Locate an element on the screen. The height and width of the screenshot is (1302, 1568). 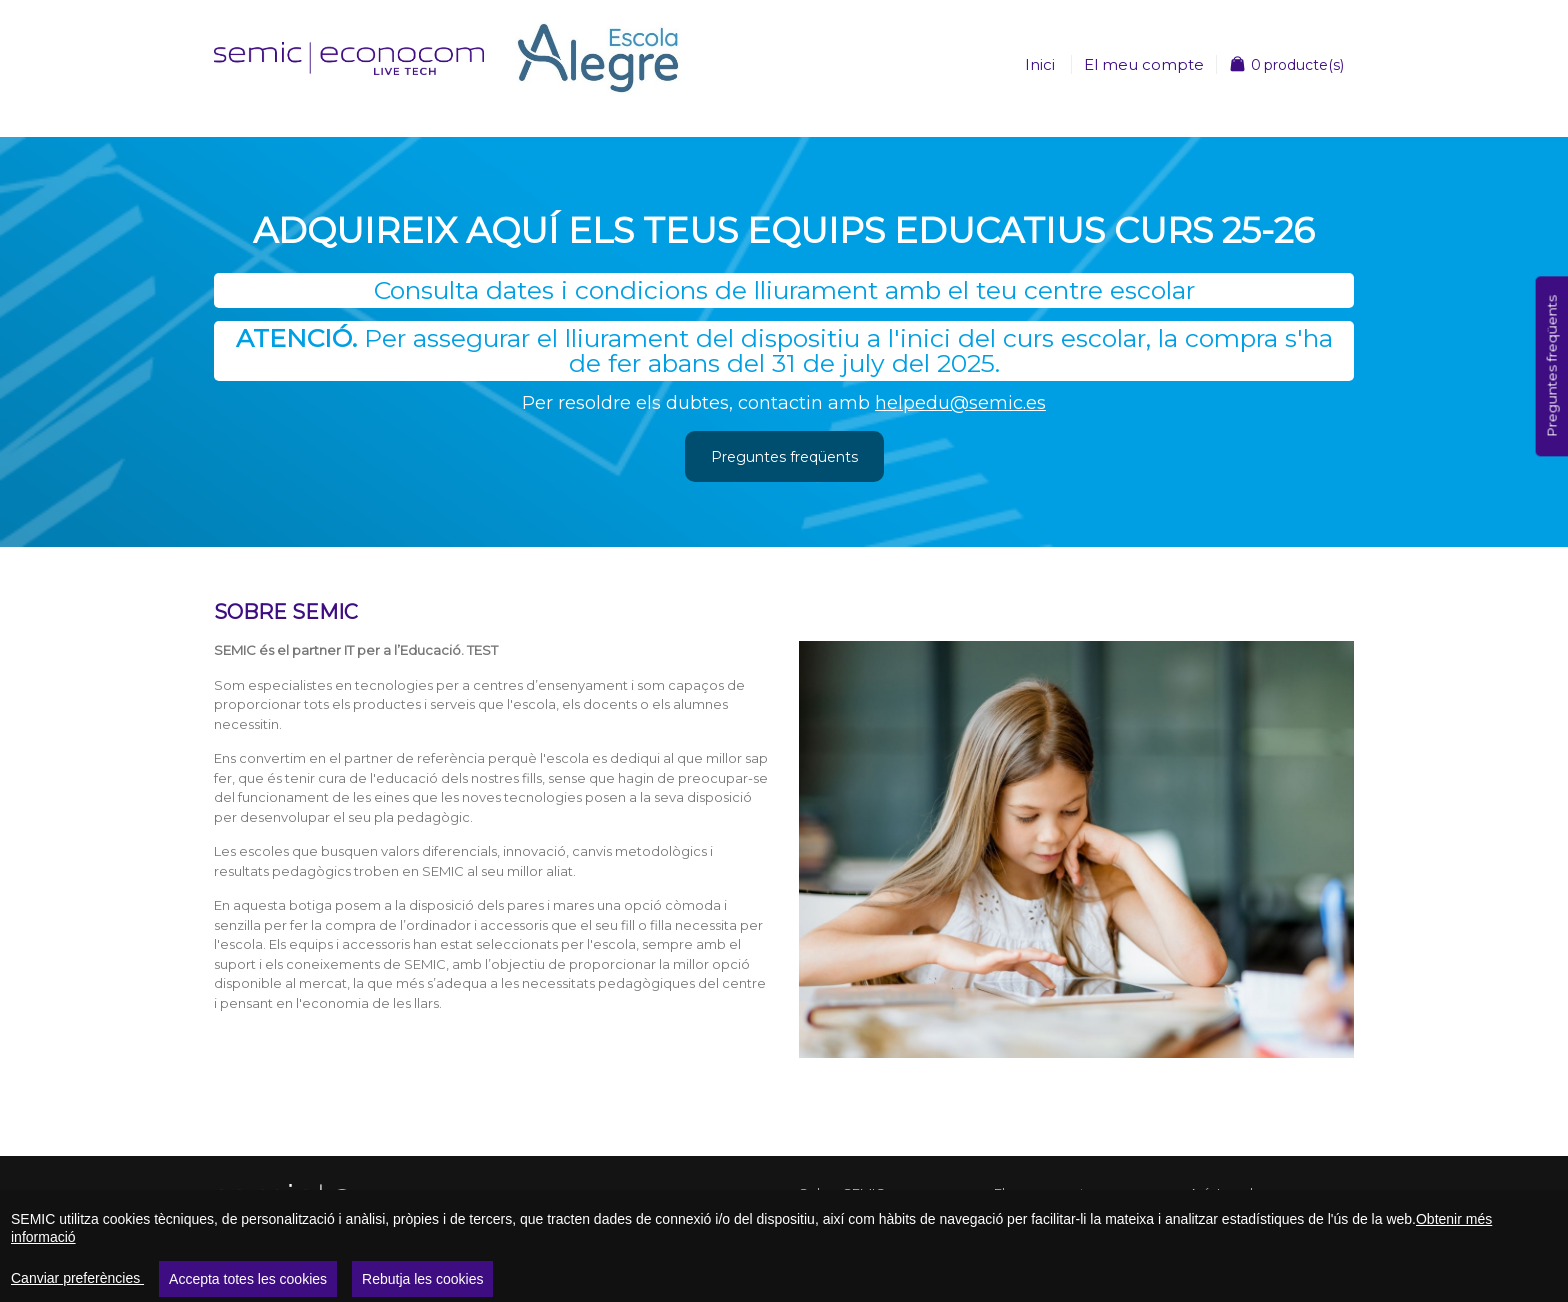
El meu compte is located at coordinates (1144, 64).